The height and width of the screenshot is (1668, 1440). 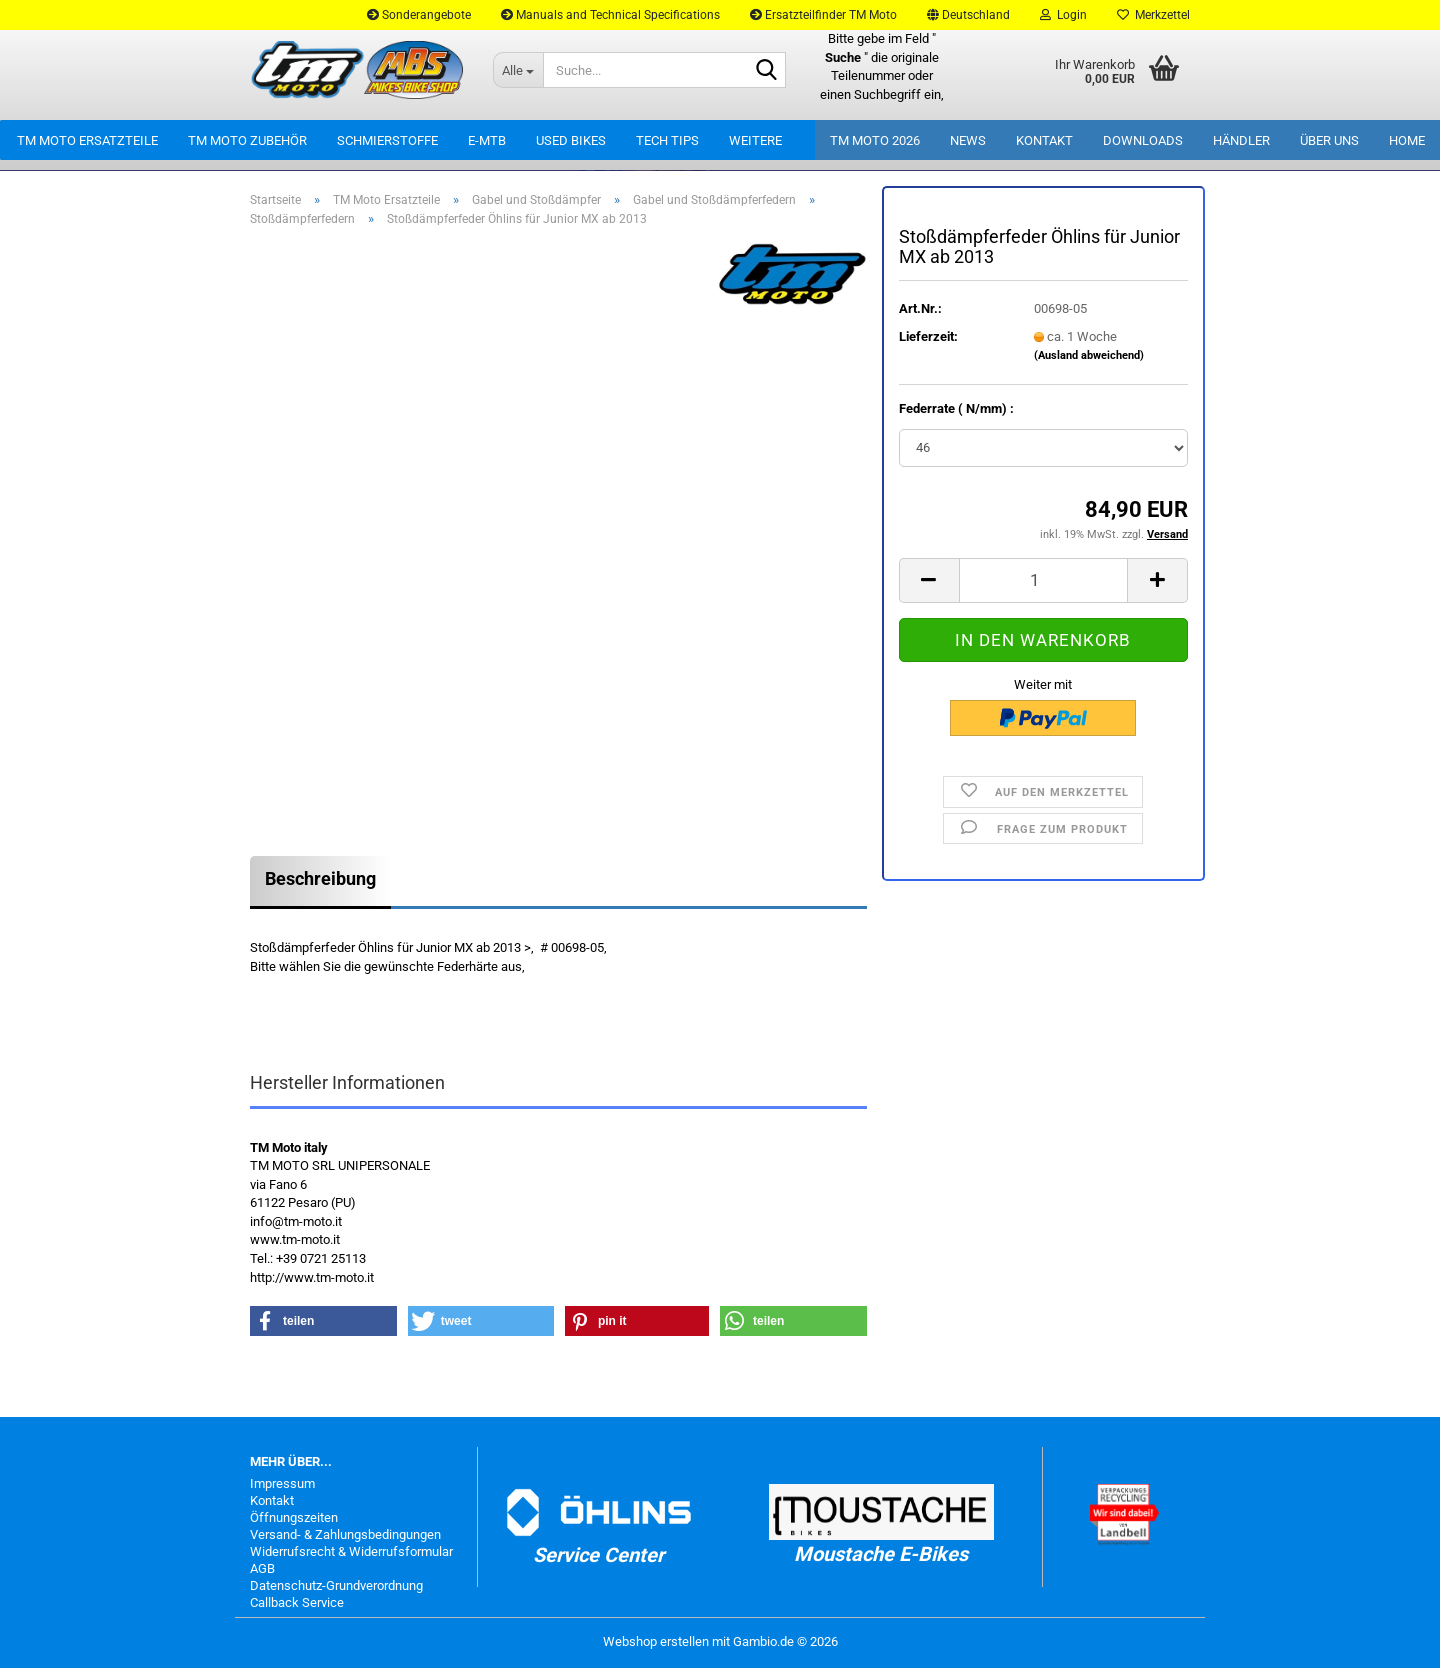 What do you see at coordinates (297, 1602) in the screenshot?
I see `Callback Service` at bounding box center [297, 1602].